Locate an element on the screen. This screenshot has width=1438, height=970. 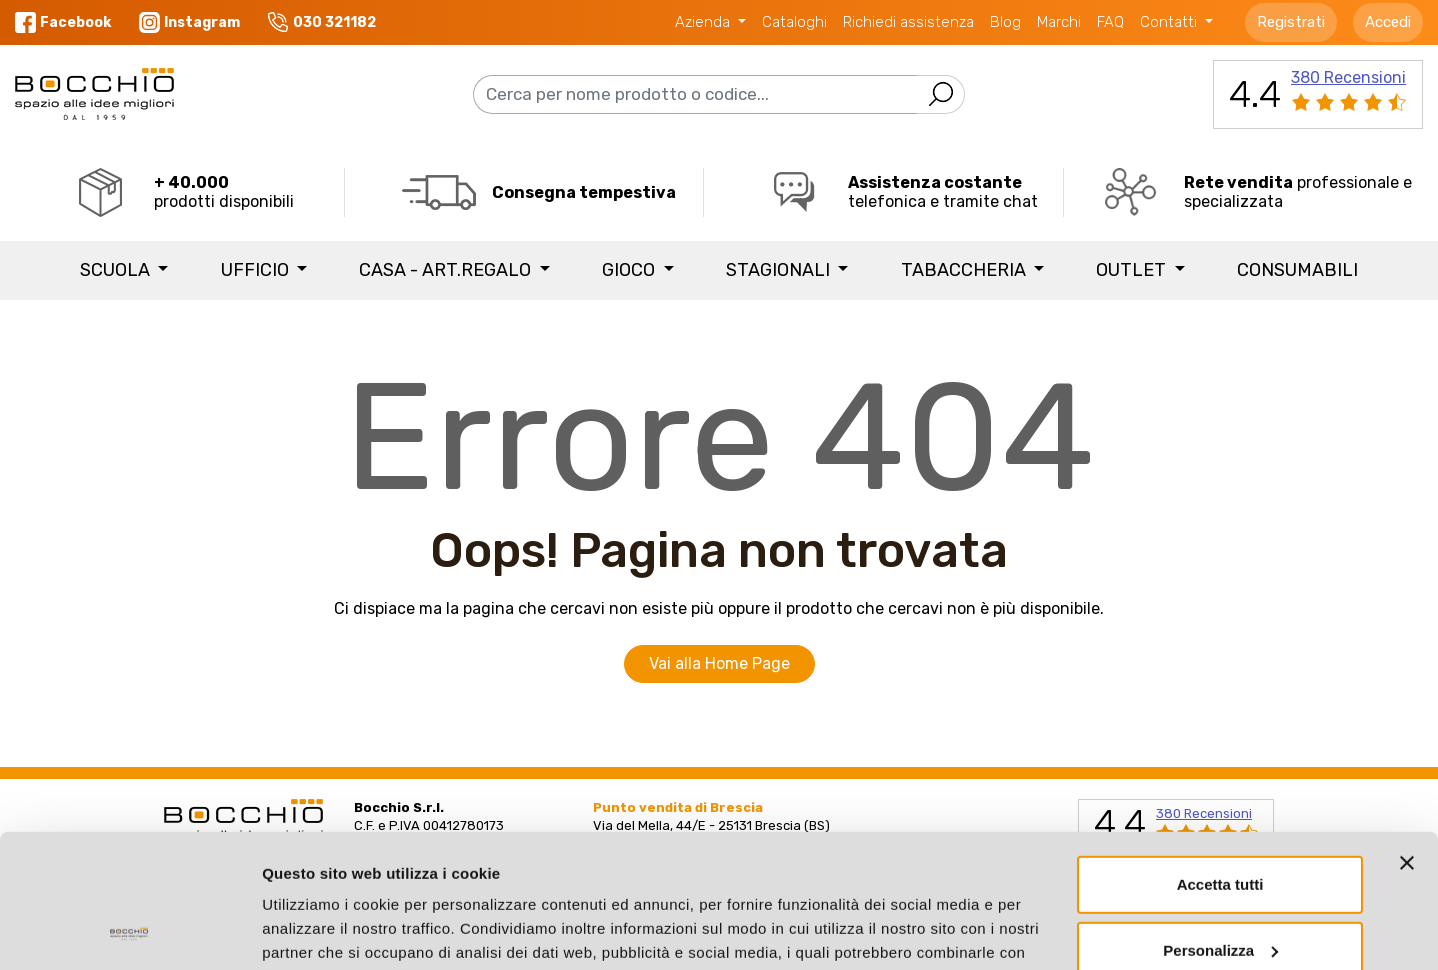
Cataloghi is located at coordinates (794, 22).